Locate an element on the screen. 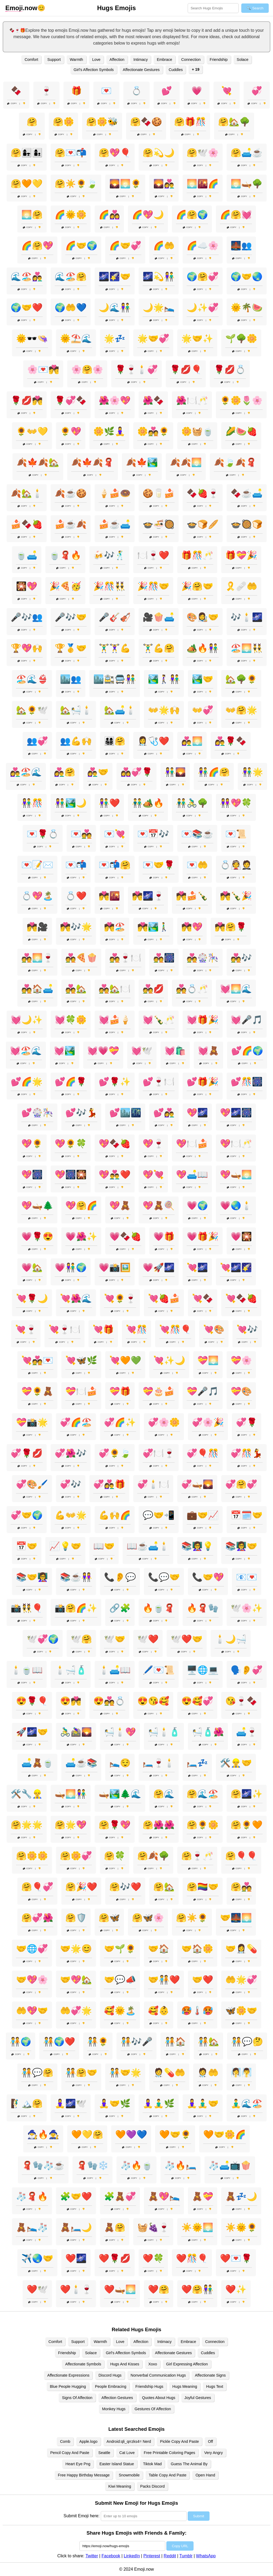  Snowmobile is located at coordinates (129, 2475).